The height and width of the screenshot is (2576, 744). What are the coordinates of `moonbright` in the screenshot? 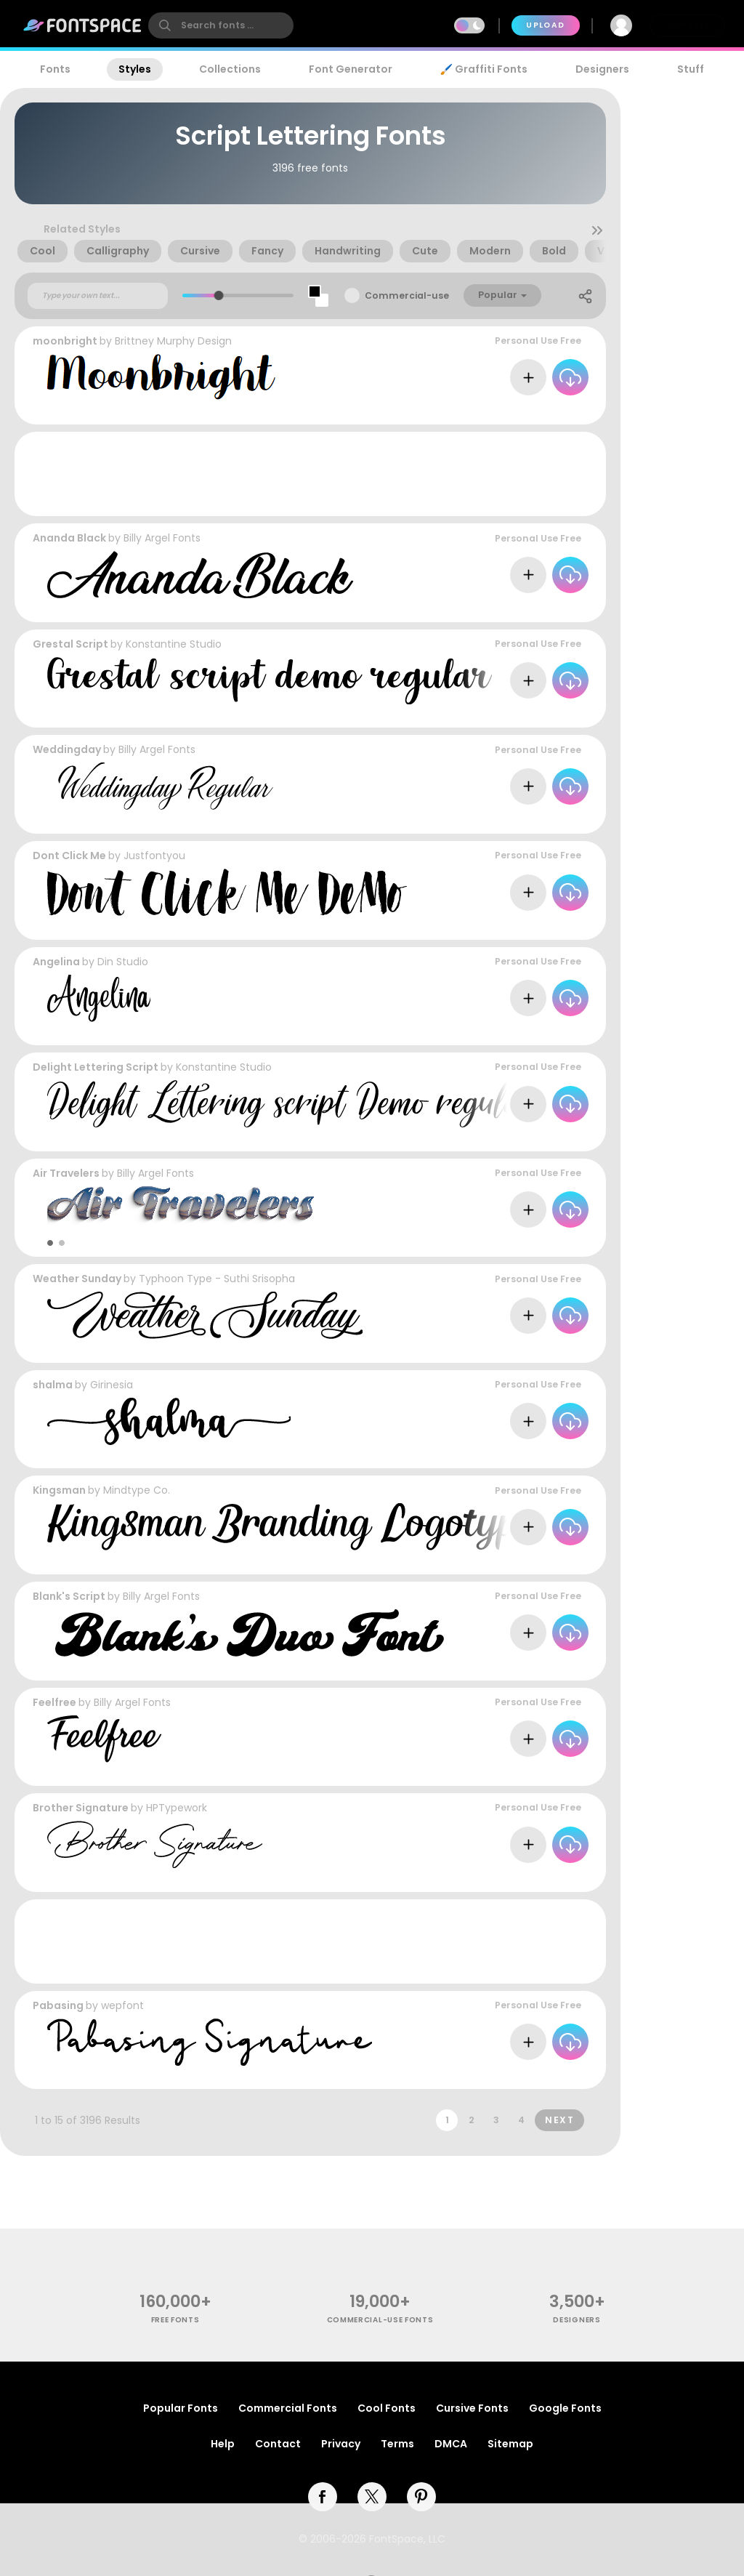 It's located at (65, 341).